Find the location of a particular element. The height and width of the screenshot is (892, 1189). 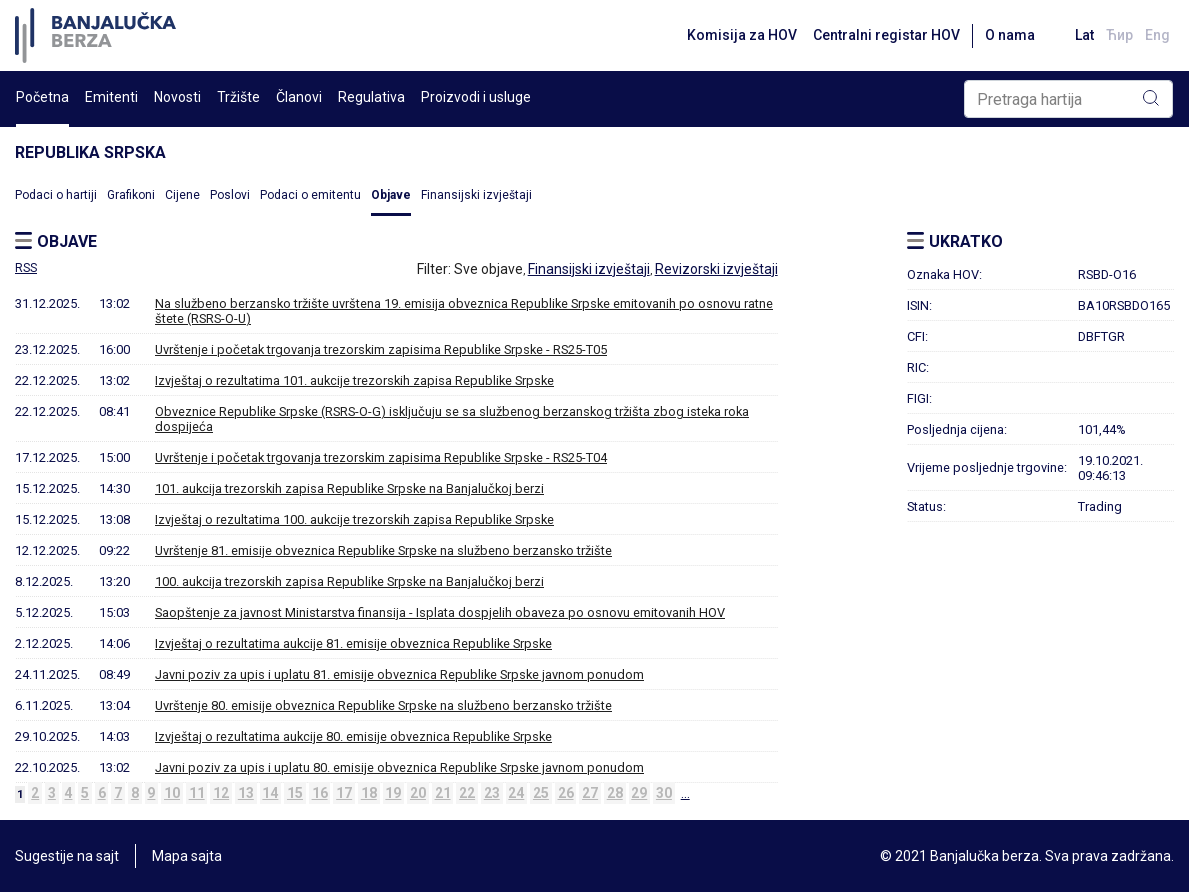

Sve objave is located at coordinates (488, 269).